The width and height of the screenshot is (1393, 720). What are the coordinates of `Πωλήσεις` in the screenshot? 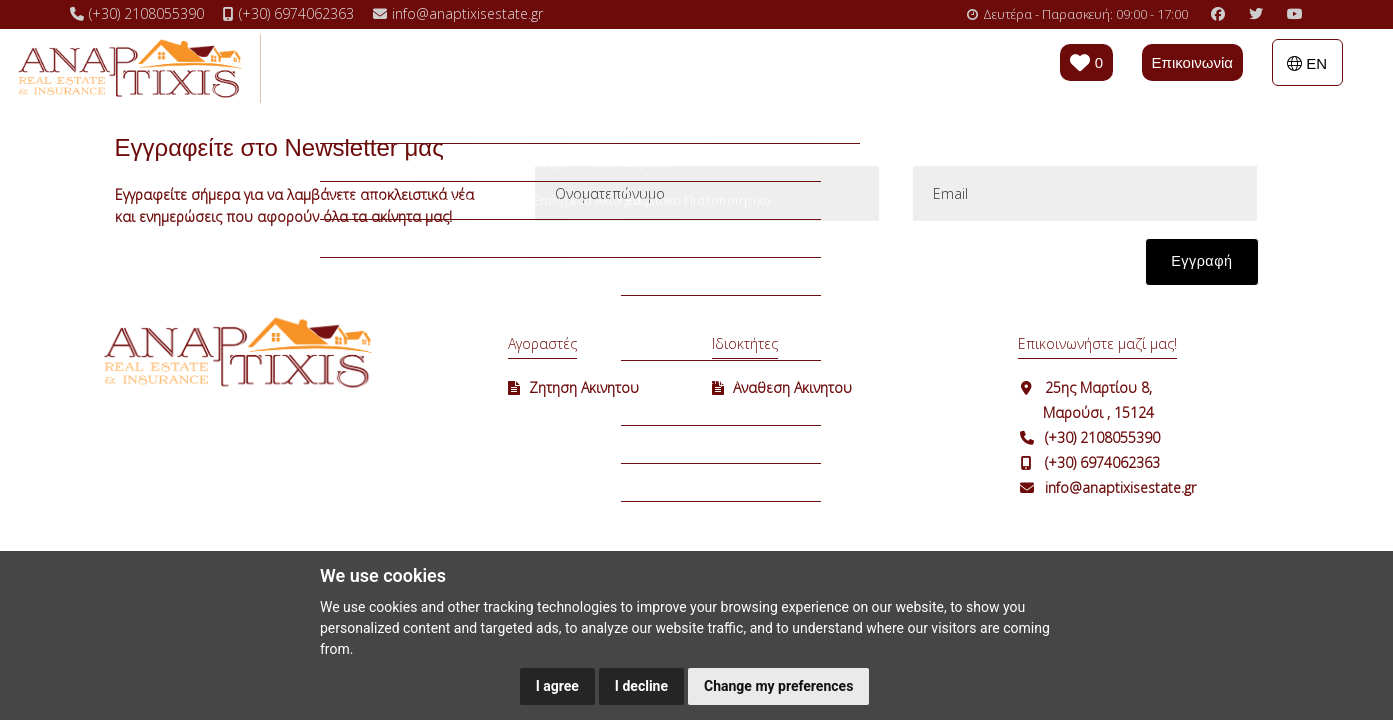 It's located at (376, 67).